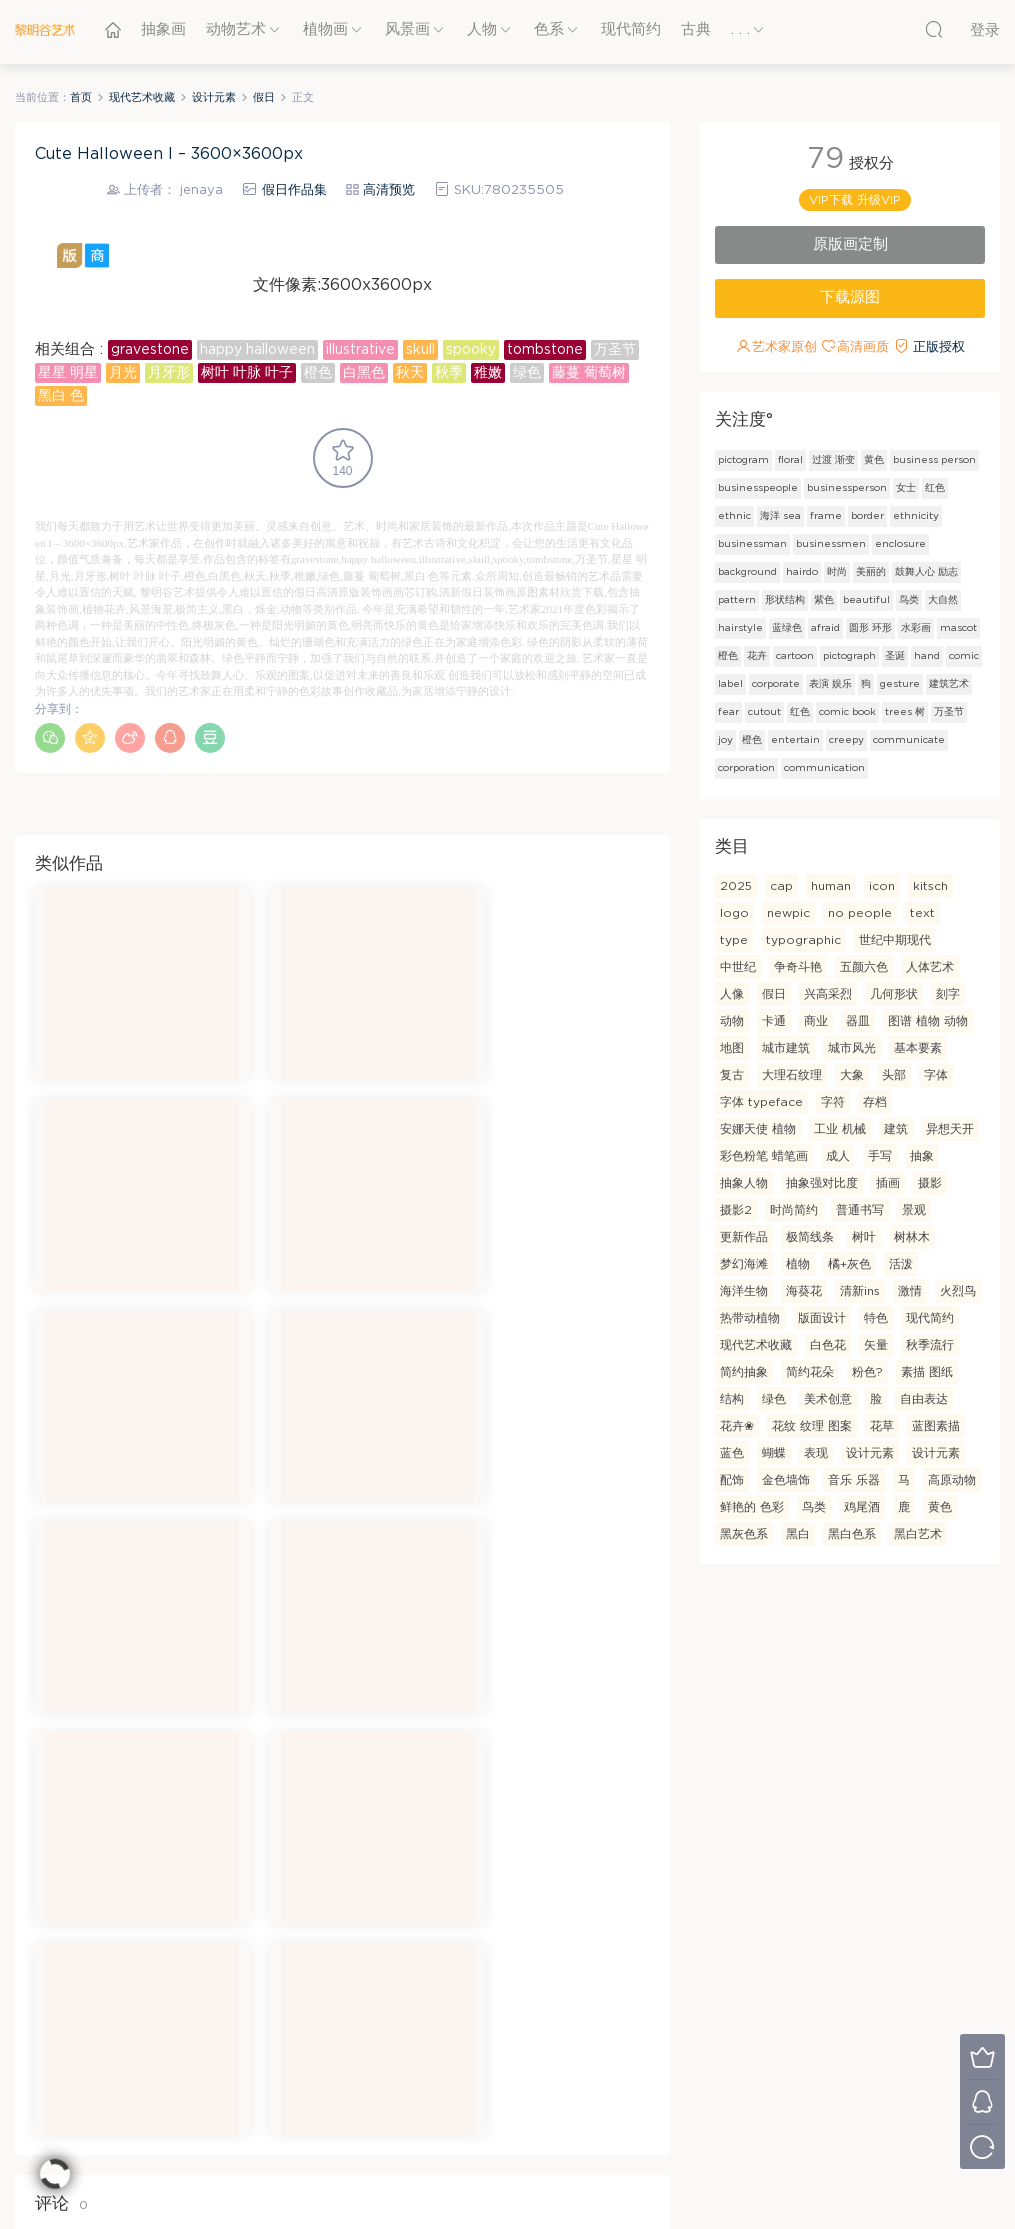 The height and width of the screenshot is (2229, 1015). Describe the element at coordinates (743, 460) in the screenshot. I see `pictogram` at that location.